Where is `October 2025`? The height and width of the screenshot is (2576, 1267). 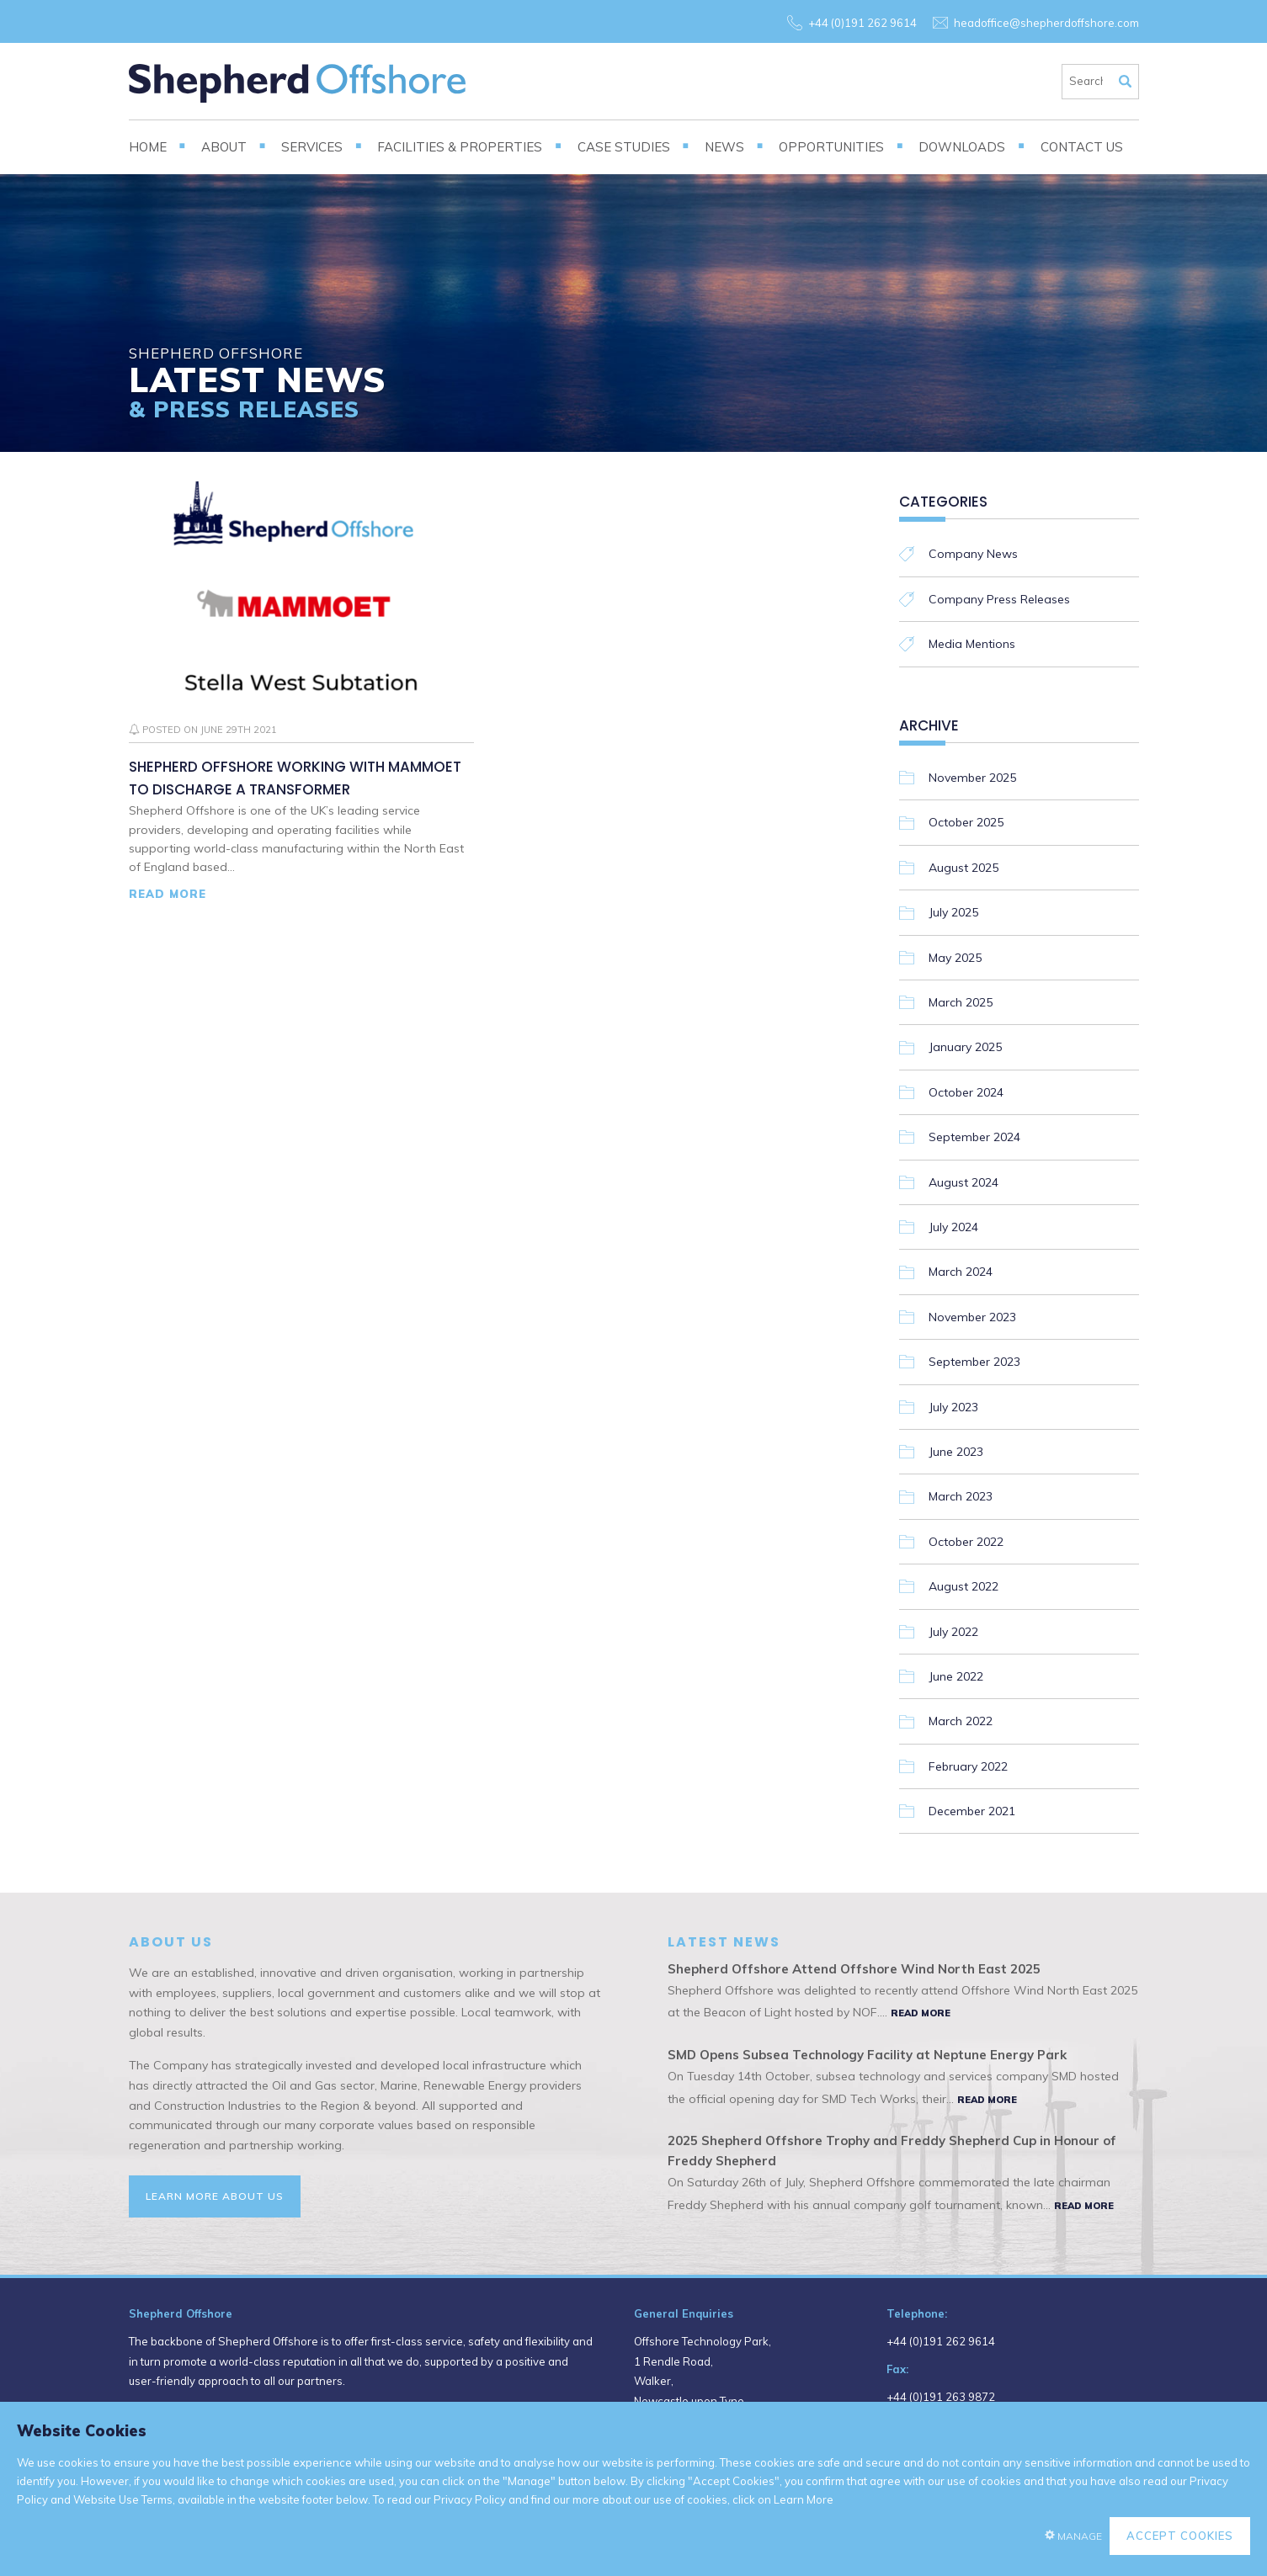
October 2025 is located at coordinates (966, 822).